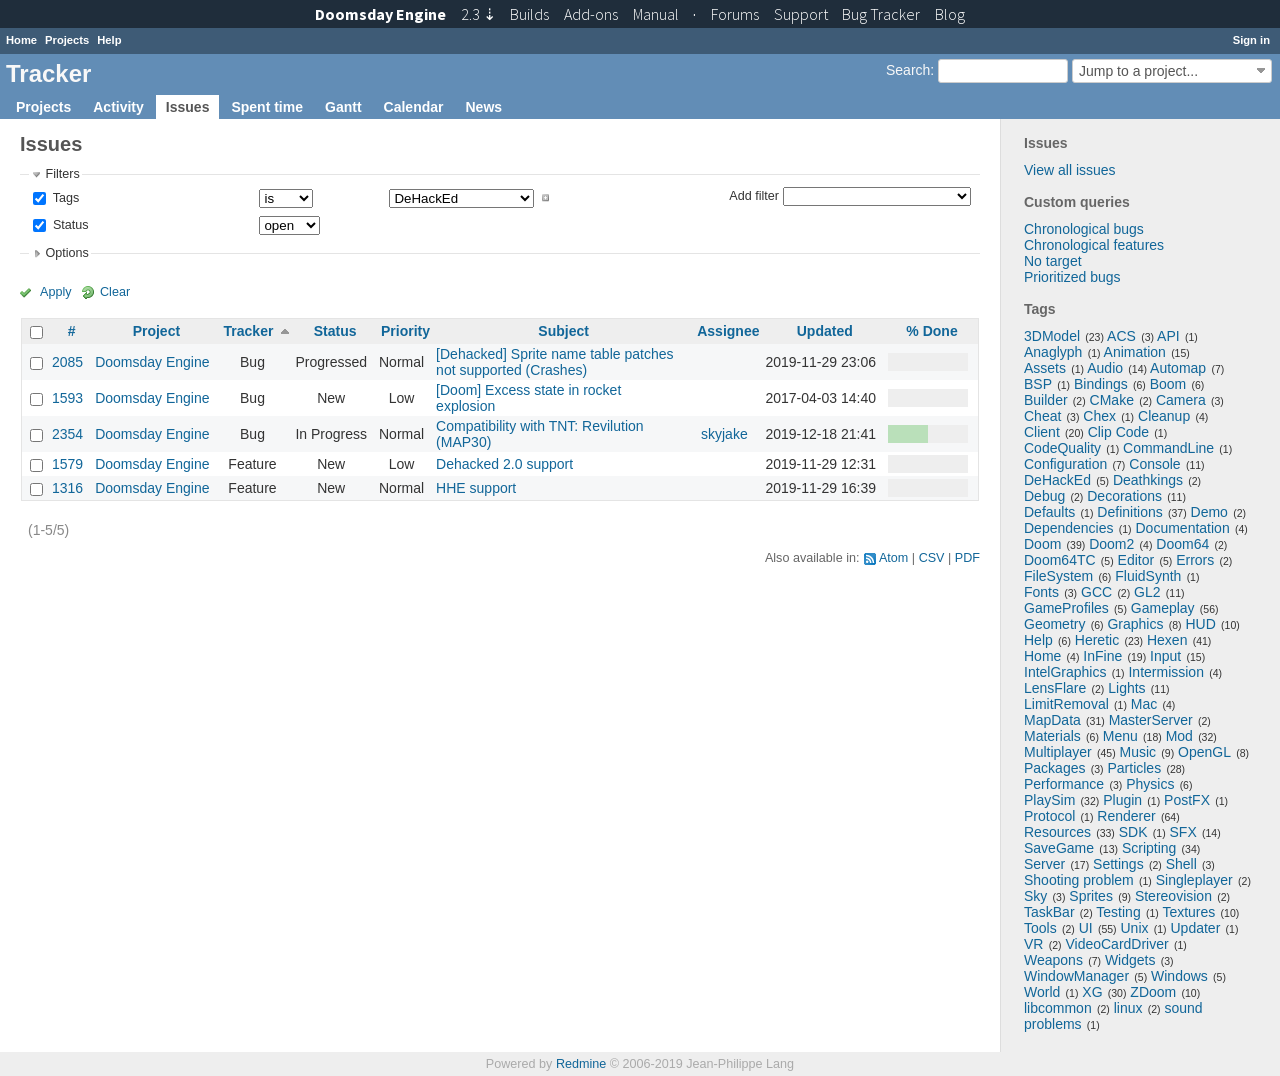 The width and height of the screenshot is (1280, 1076). What do you see at coordinates (1209, 512) in the screenshot?
I see `Demo` at bounding box center [1209, 512].